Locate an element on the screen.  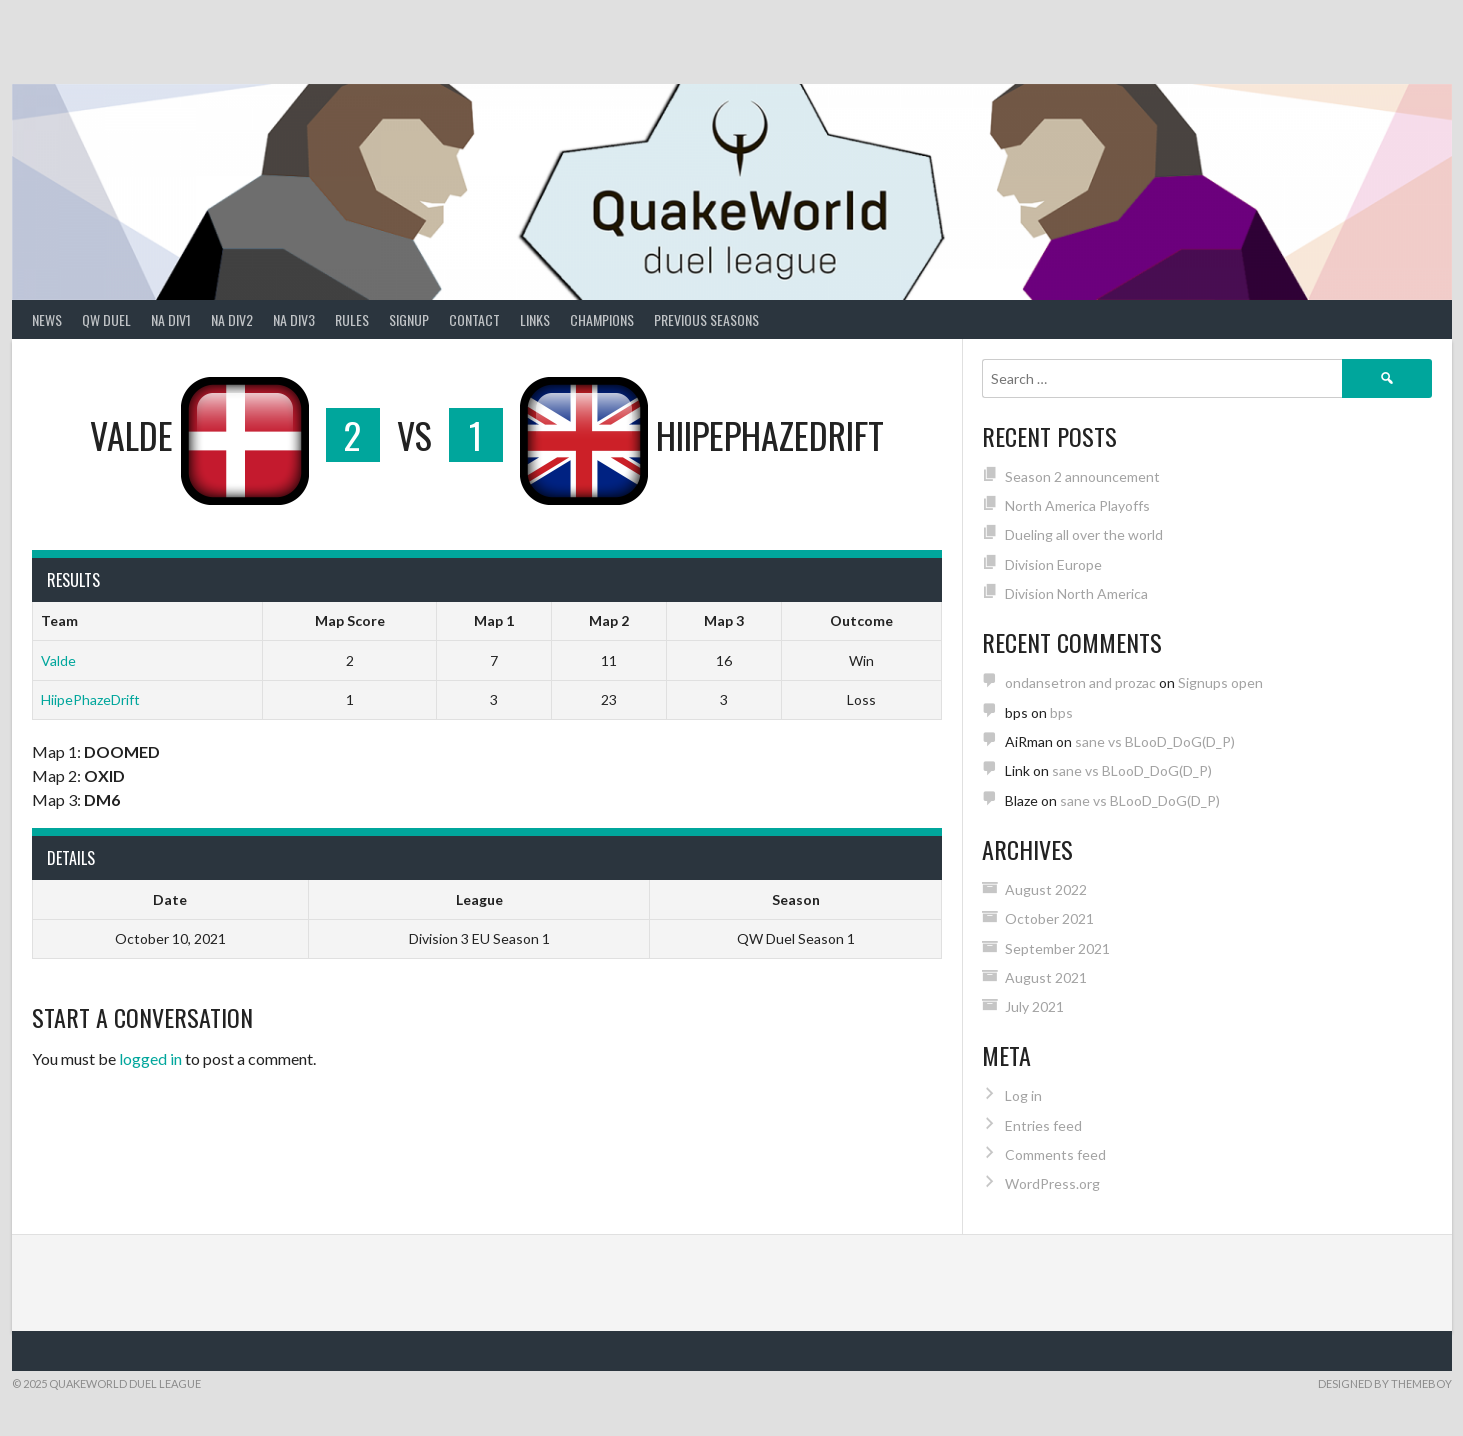
Entries feed is located at coordinates (1043, 1125).